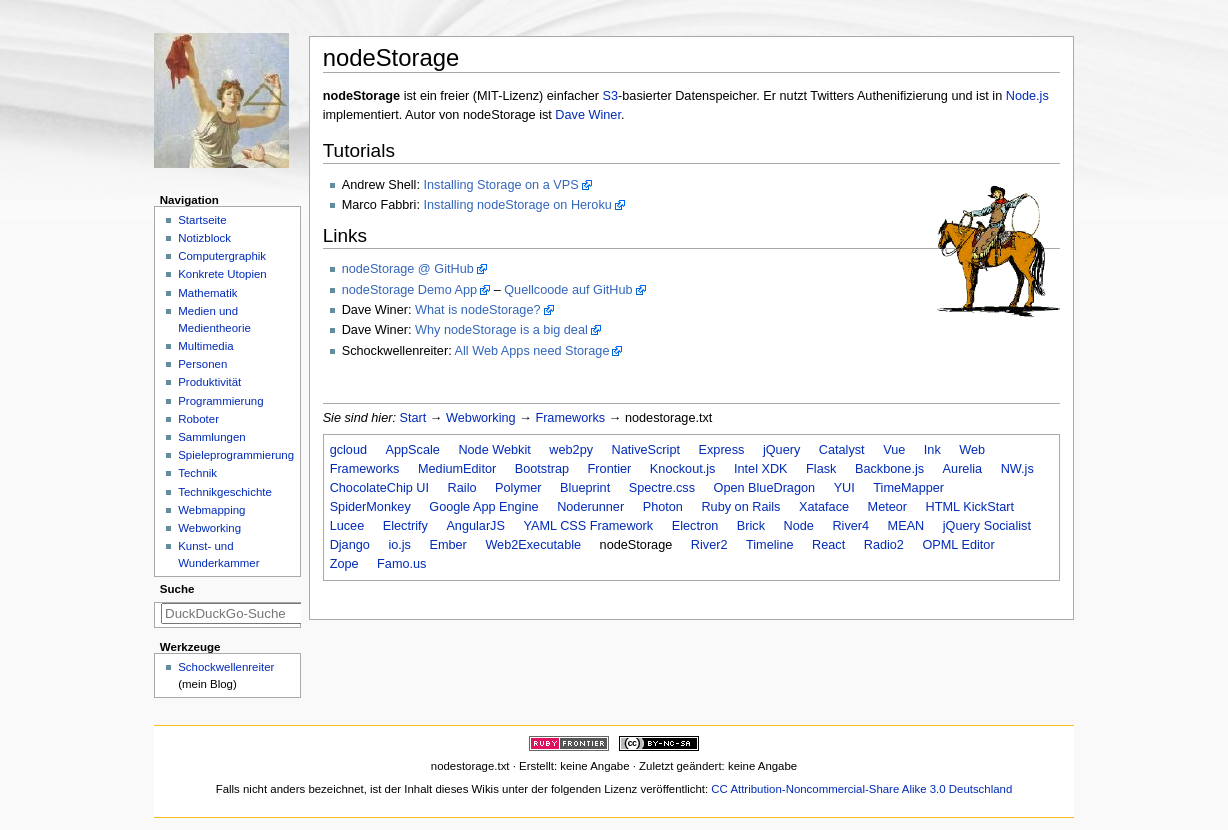 The image size is (1228, 830). What do you see at coordinates (457, 469) in the screenshot?
I see `MediumEditor` at bounding box center [457, 469].